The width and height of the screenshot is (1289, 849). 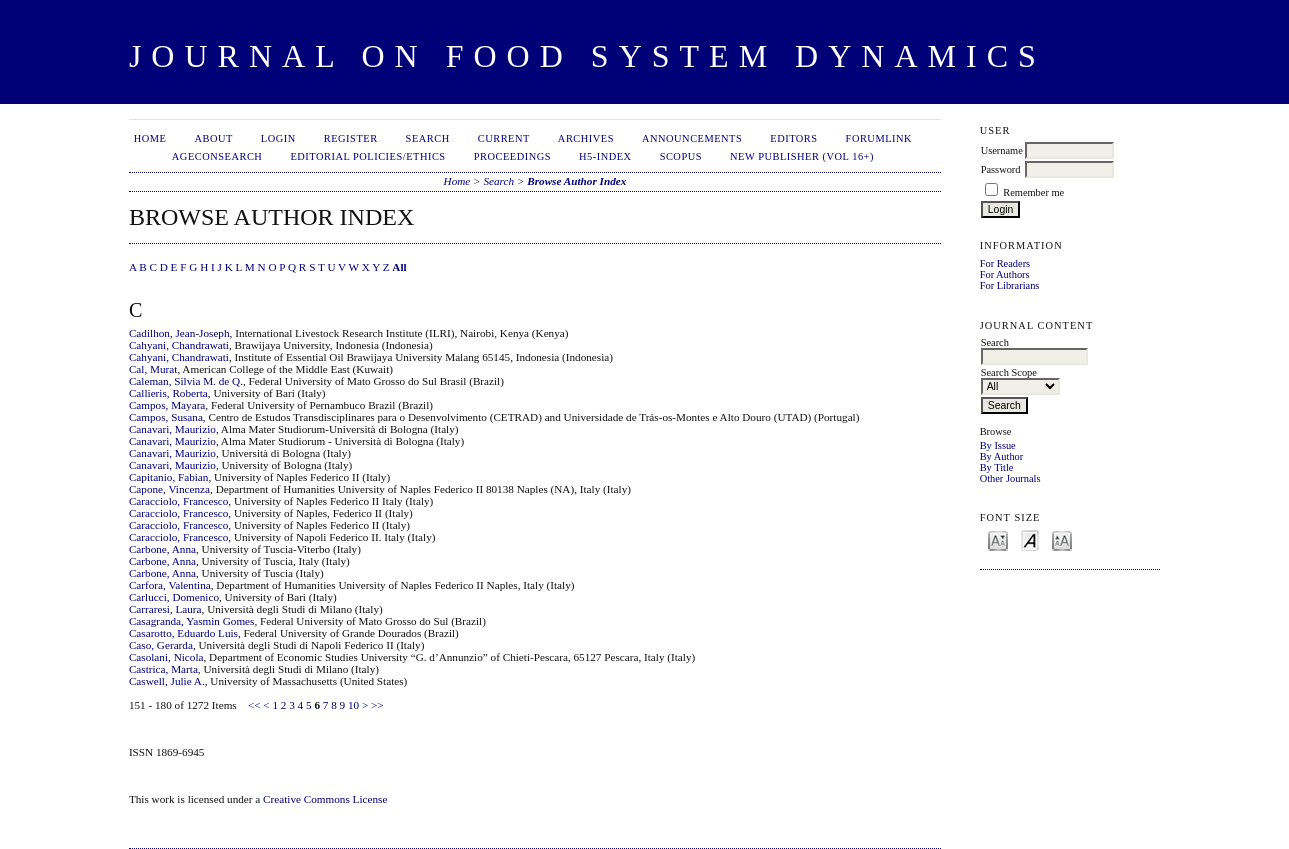 What do you see at coordinates (1033, 192) in the screenshot?
I see `Remember me` at bounding box center [1033, 192].